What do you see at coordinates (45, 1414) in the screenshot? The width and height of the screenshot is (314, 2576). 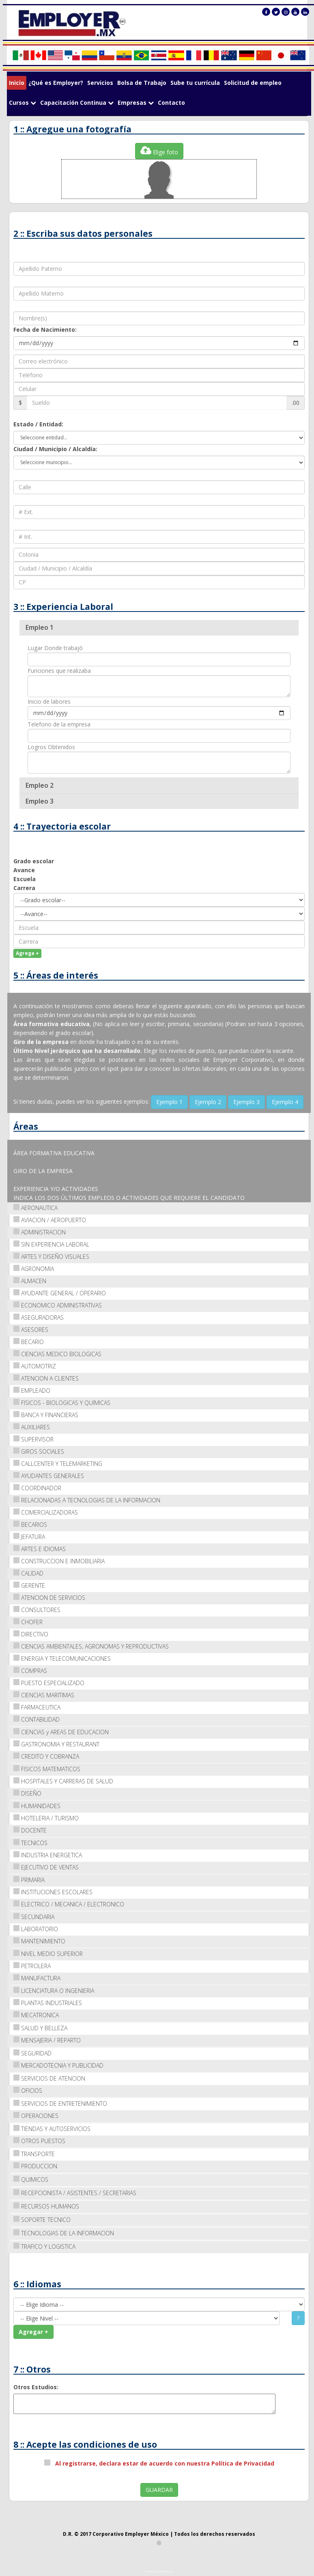 I see `BANCA Y FINANCIERAS` at bounding box center [45, 1414].